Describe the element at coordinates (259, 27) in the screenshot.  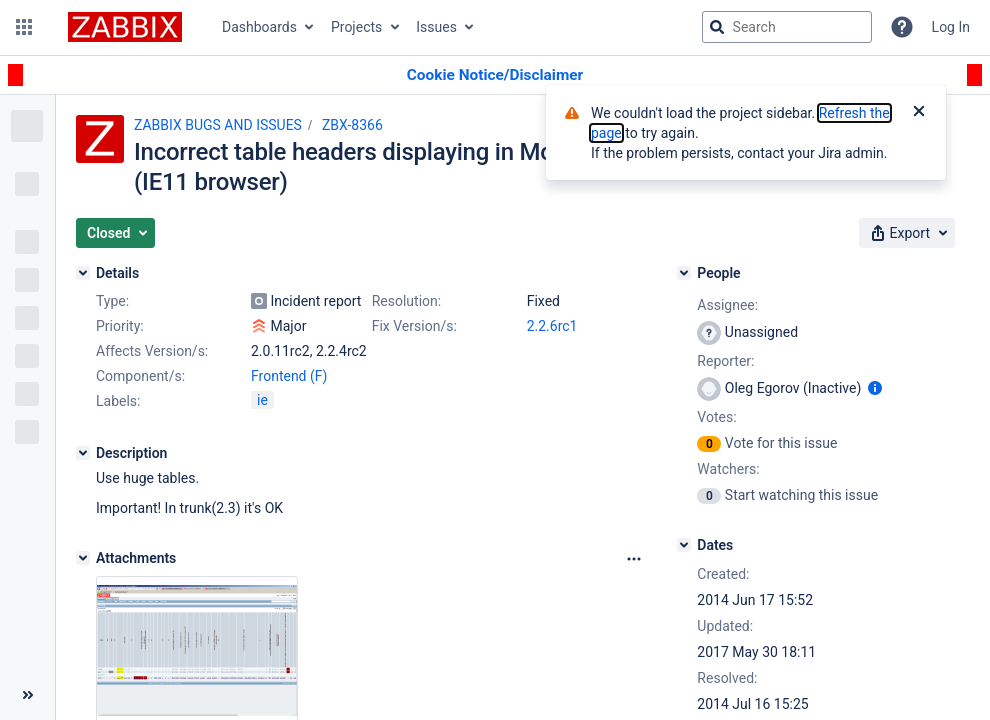
I see `Dashboards [button]` at that location.